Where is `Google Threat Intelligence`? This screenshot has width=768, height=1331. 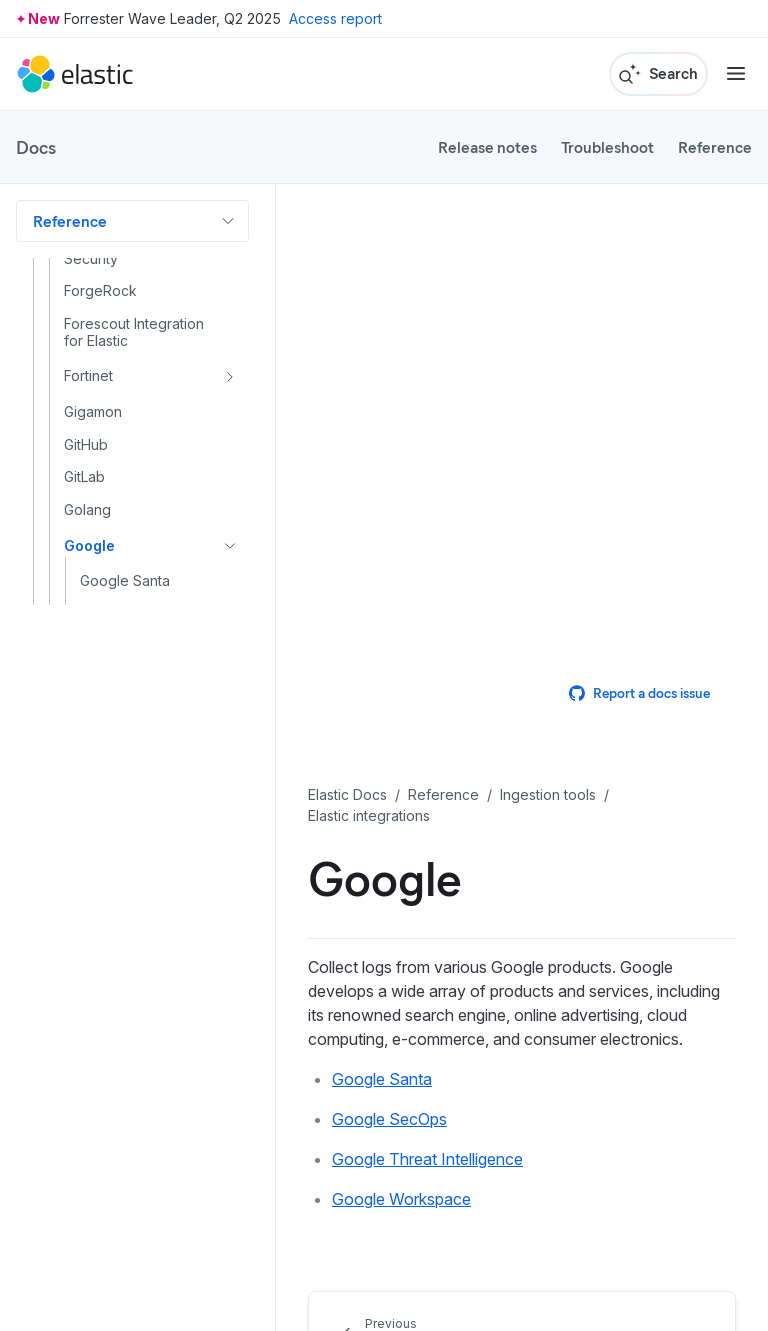
Google Threat Intelligence is located at coordinates (427, 1159).